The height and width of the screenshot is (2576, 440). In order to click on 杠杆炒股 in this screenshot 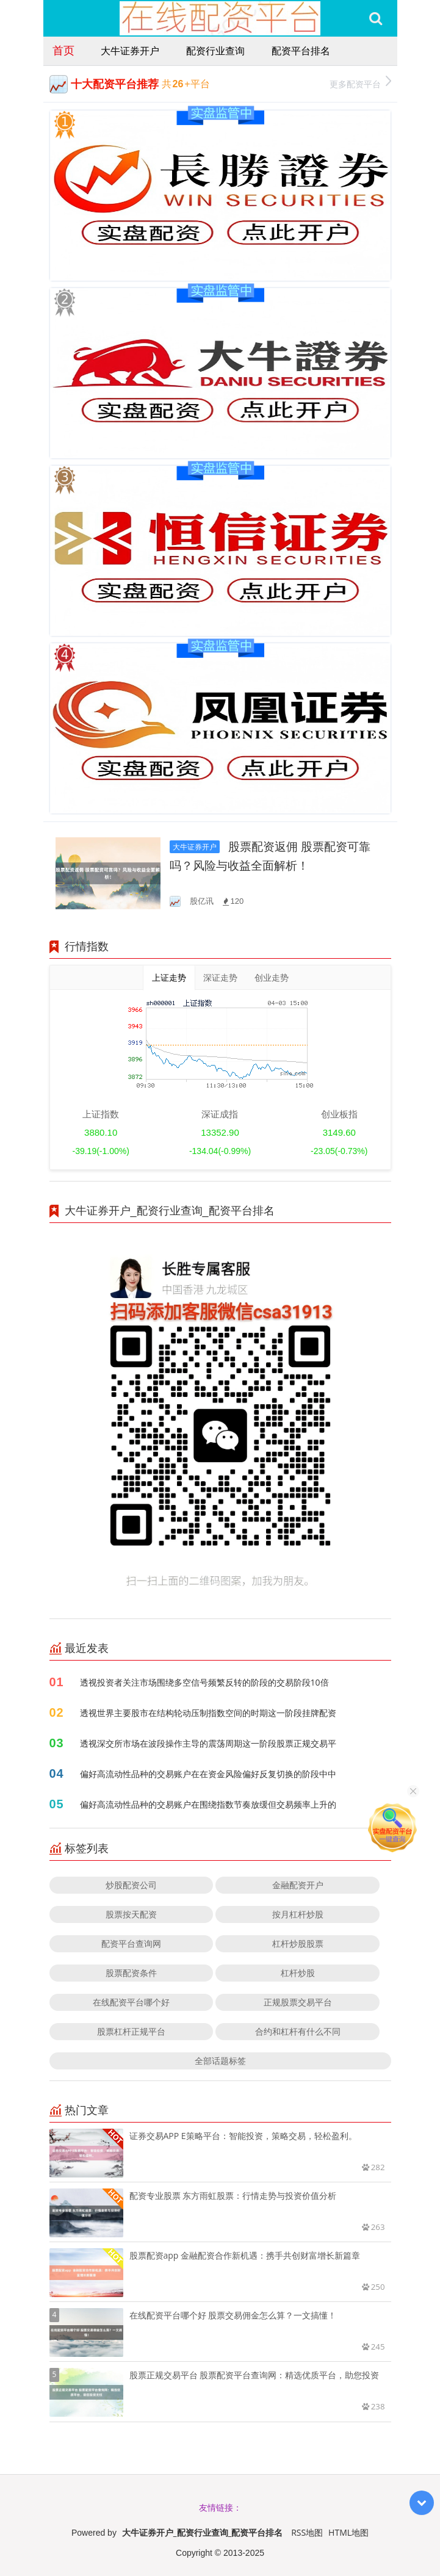, I will do `click(298, 1973)`.